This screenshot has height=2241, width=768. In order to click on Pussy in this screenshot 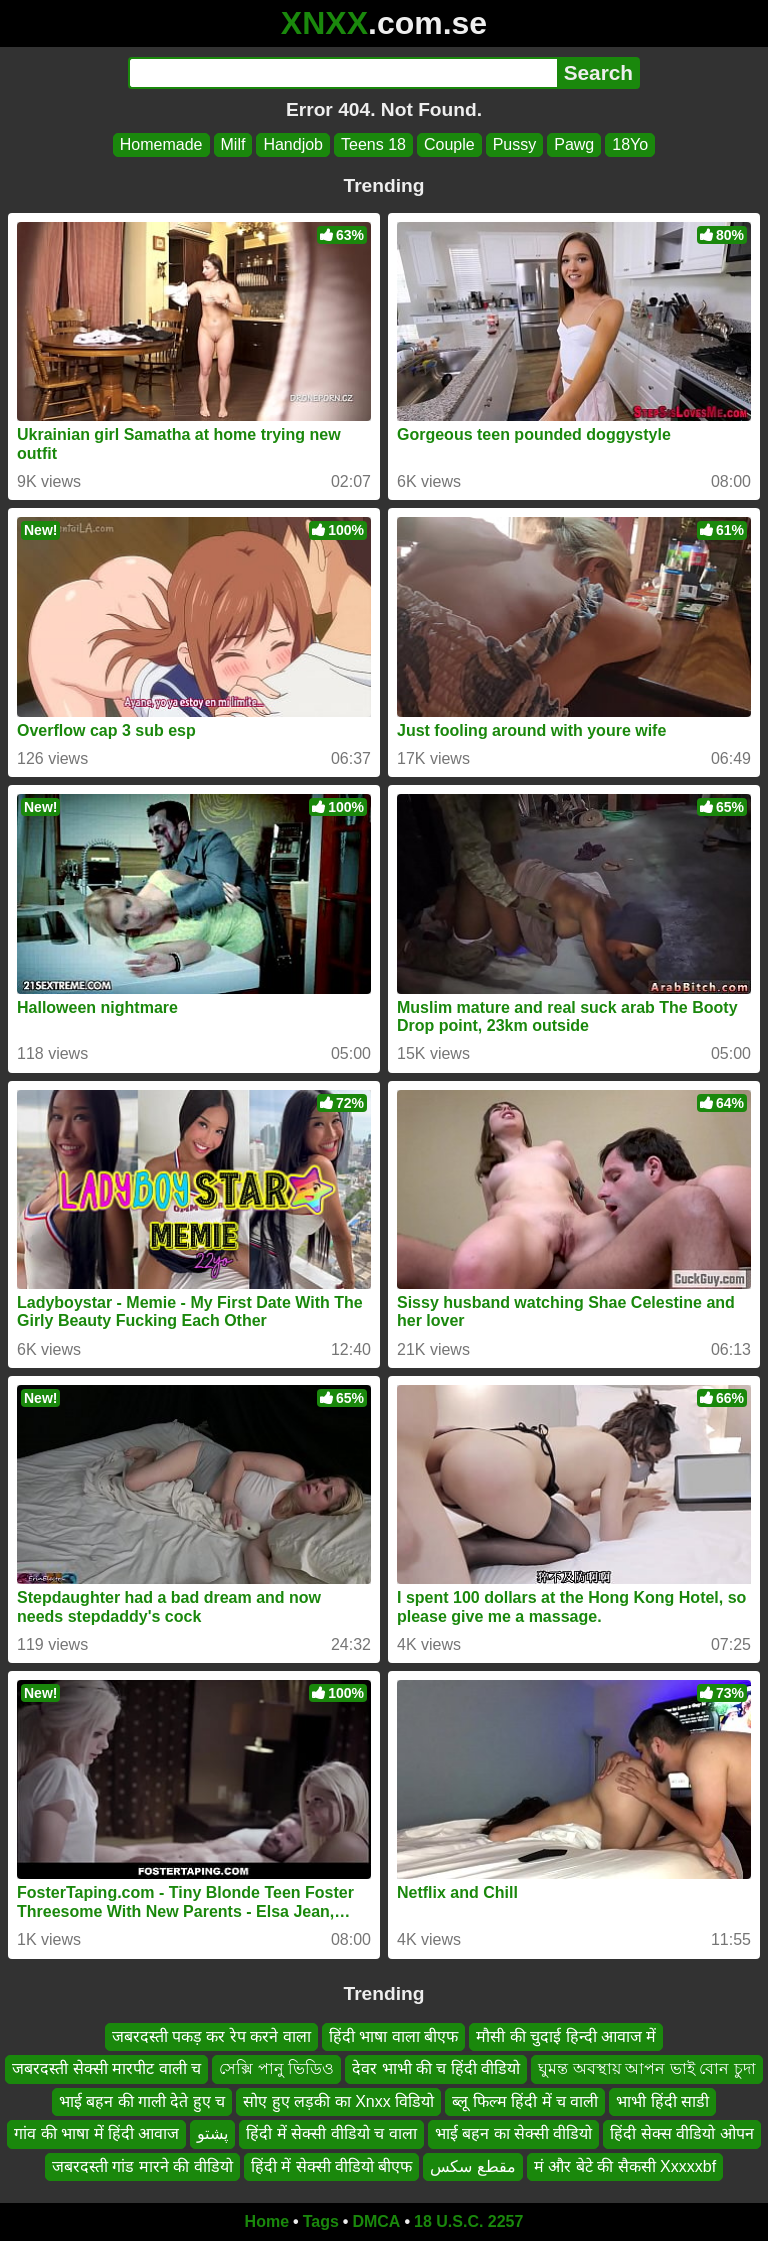, I will do `click(515, 144)`.